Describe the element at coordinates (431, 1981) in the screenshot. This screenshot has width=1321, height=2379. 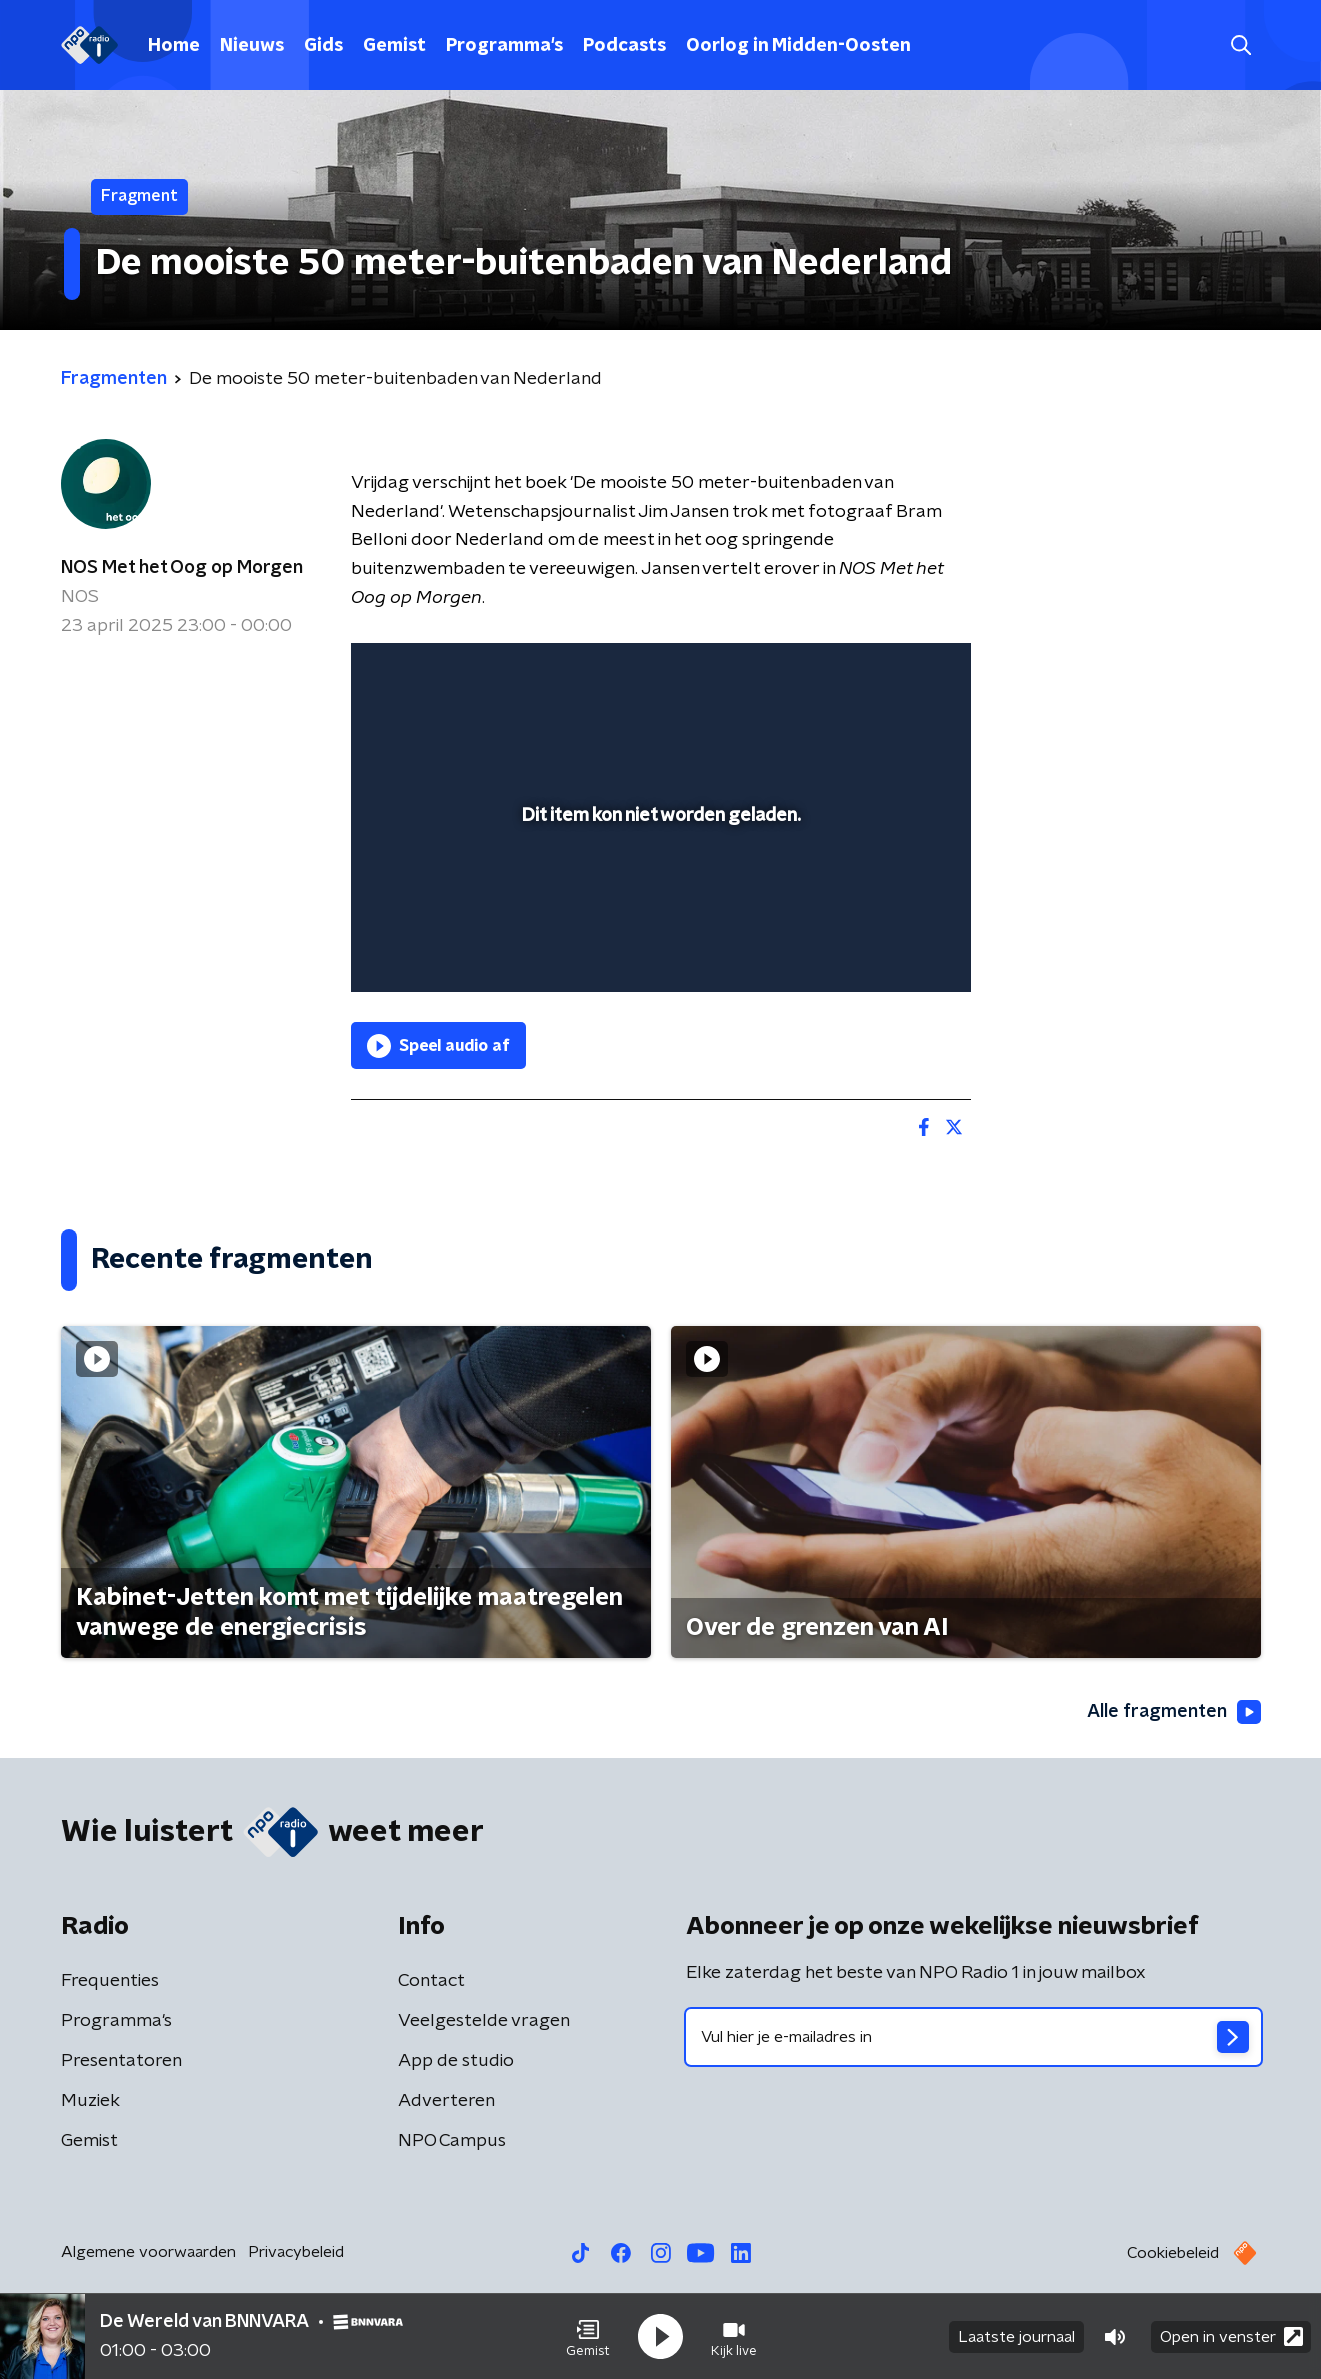
I see `Contact` at that location.